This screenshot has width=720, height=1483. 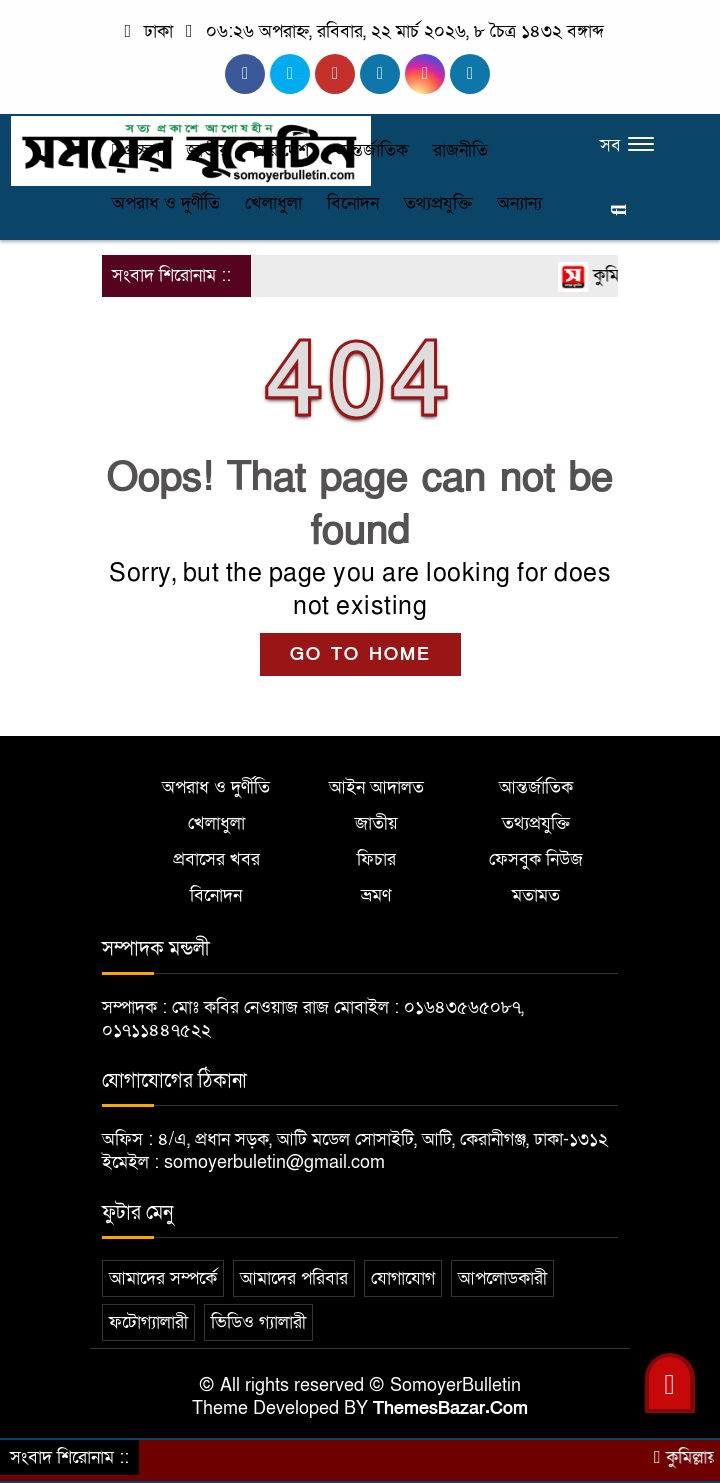 I want to click on মতামত, so click(x=536, y=895).